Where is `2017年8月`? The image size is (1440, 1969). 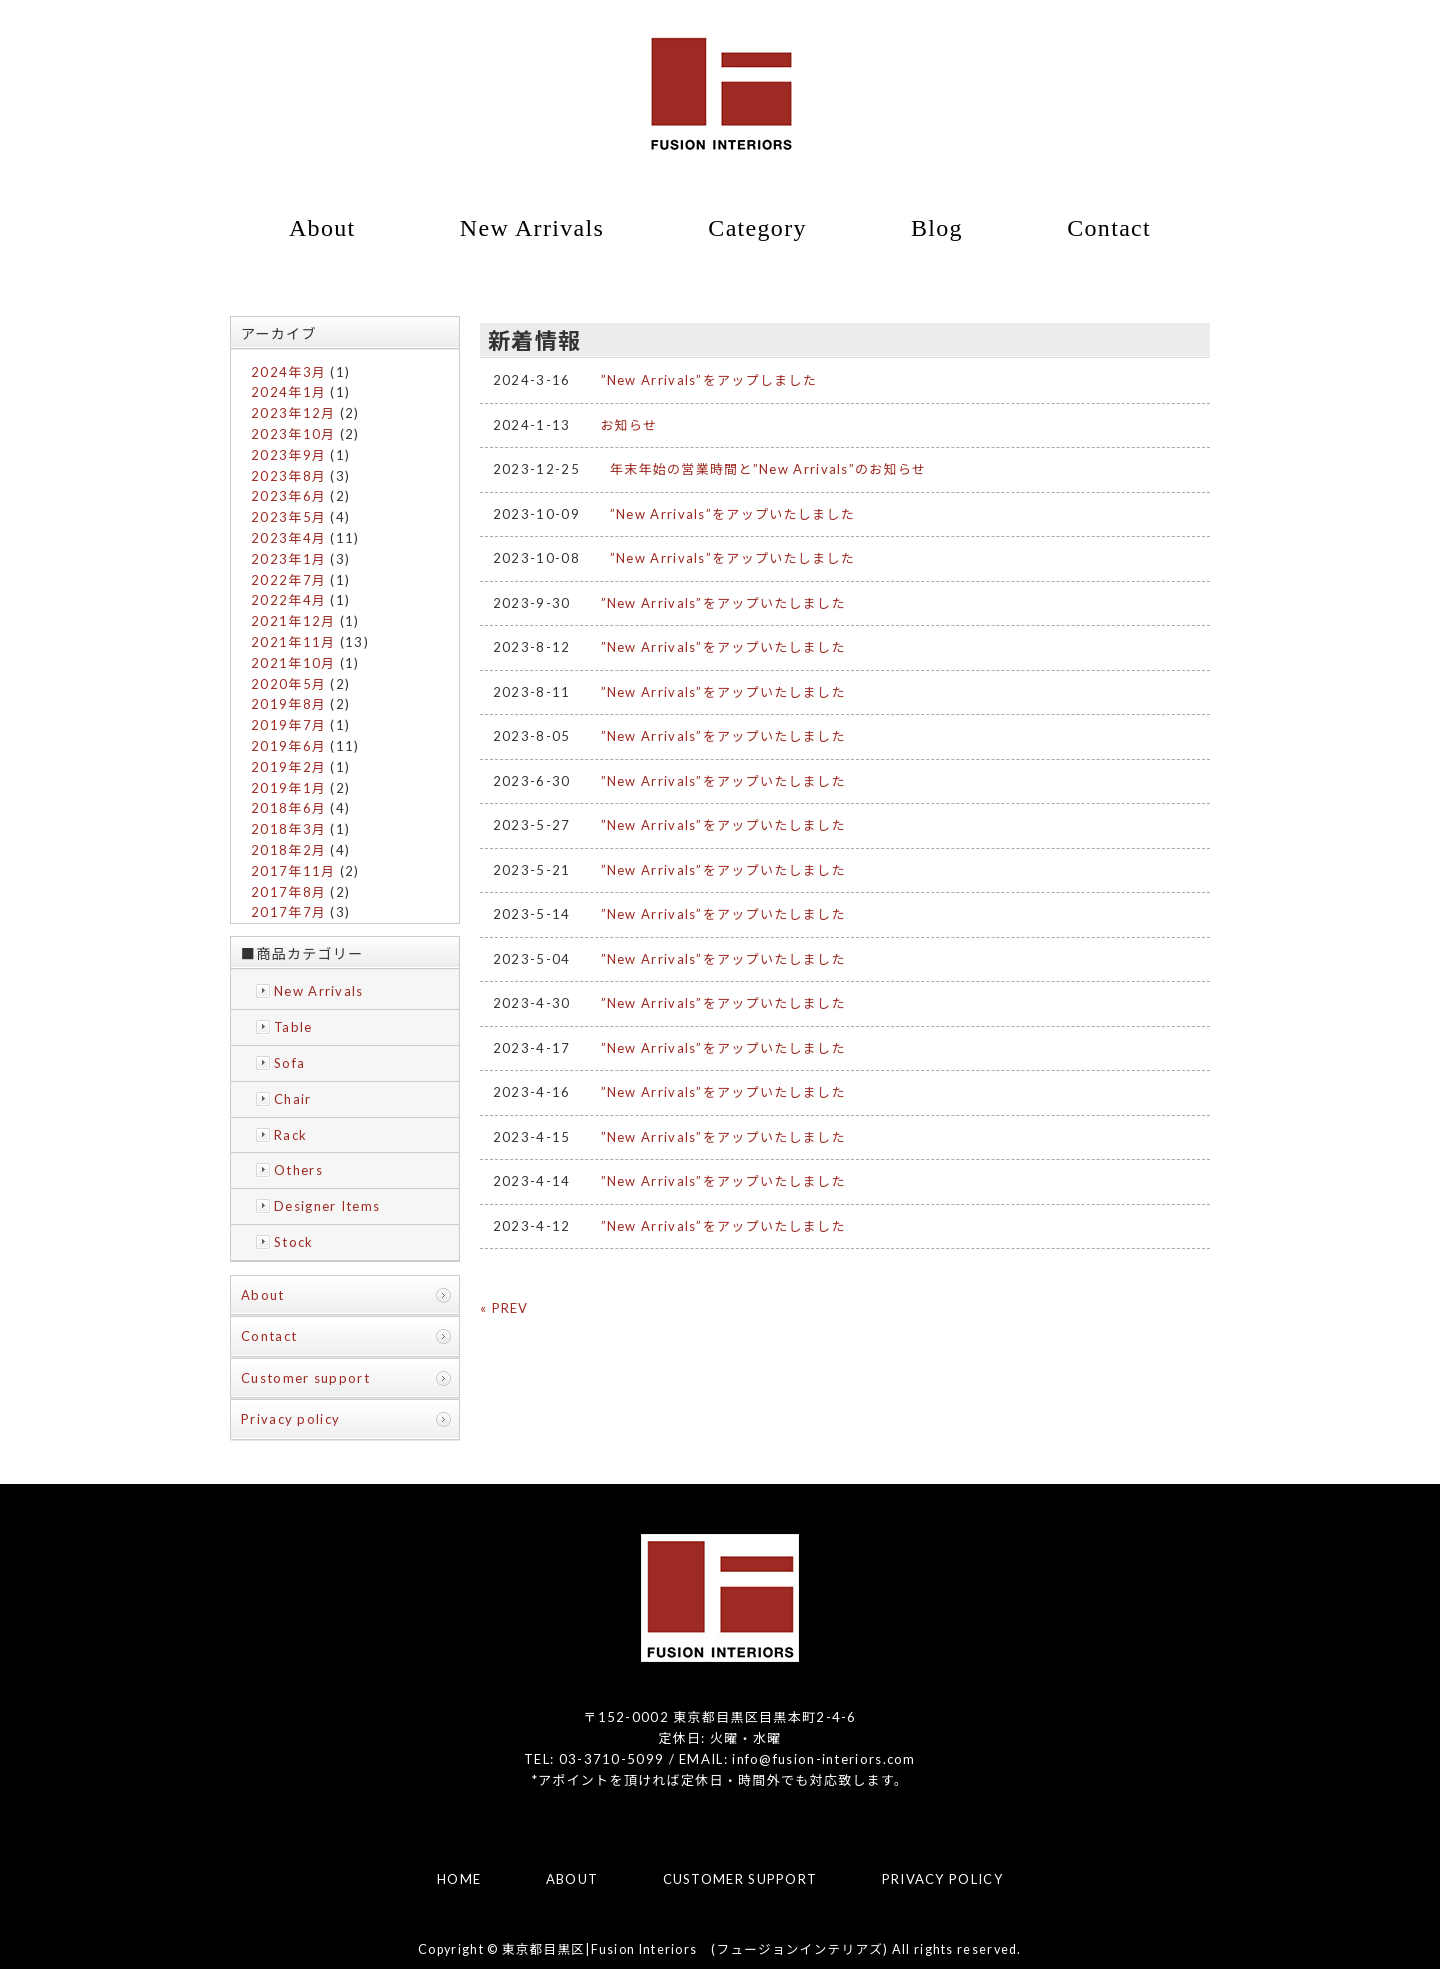 2017年8月 is located at coordinates (288, 892).